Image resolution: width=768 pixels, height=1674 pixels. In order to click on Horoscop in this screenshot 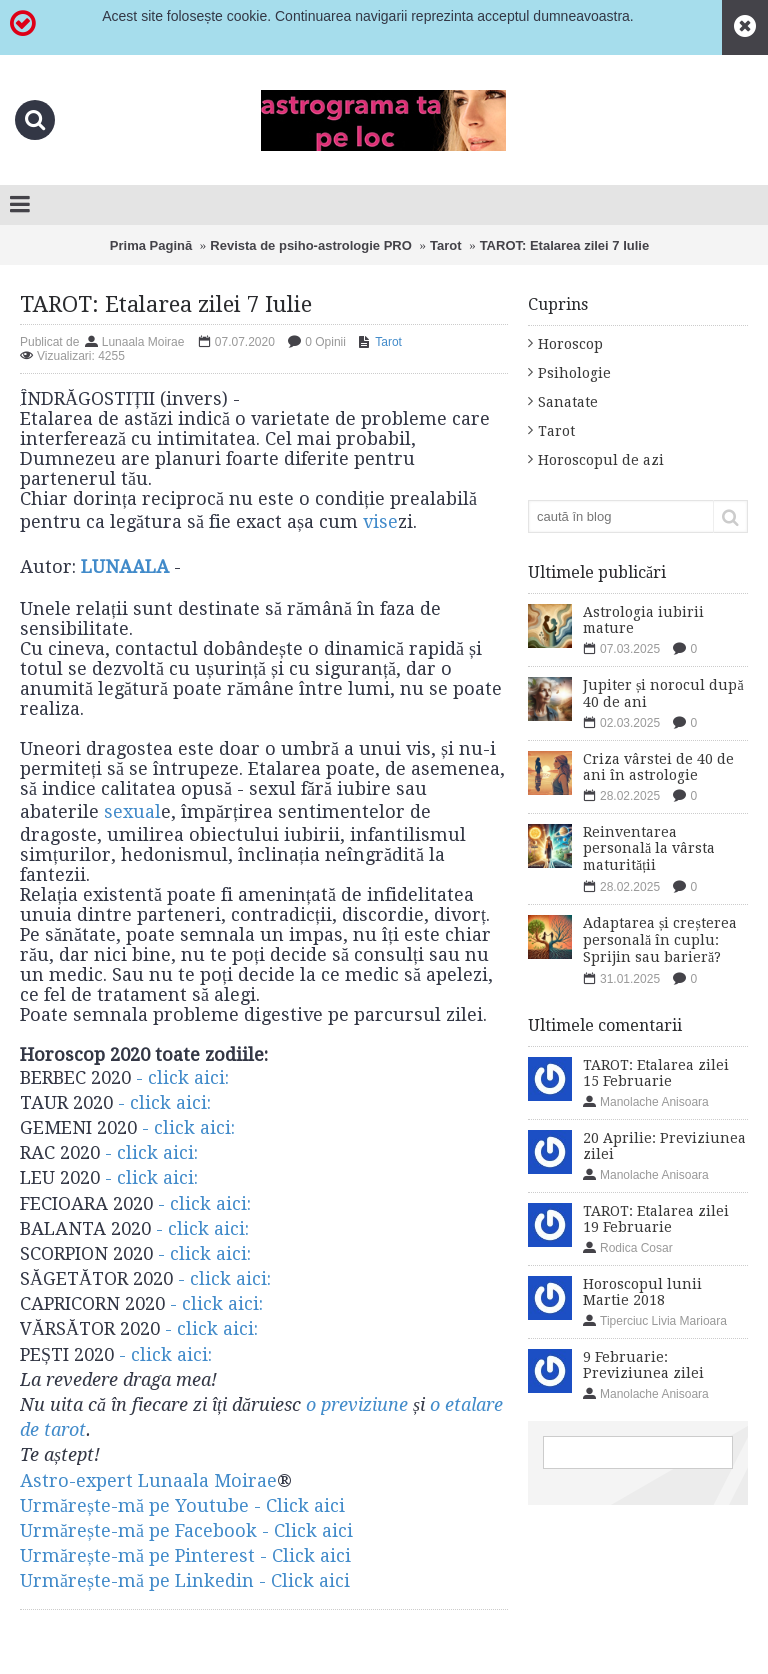, I will do `click(570, 344)`.